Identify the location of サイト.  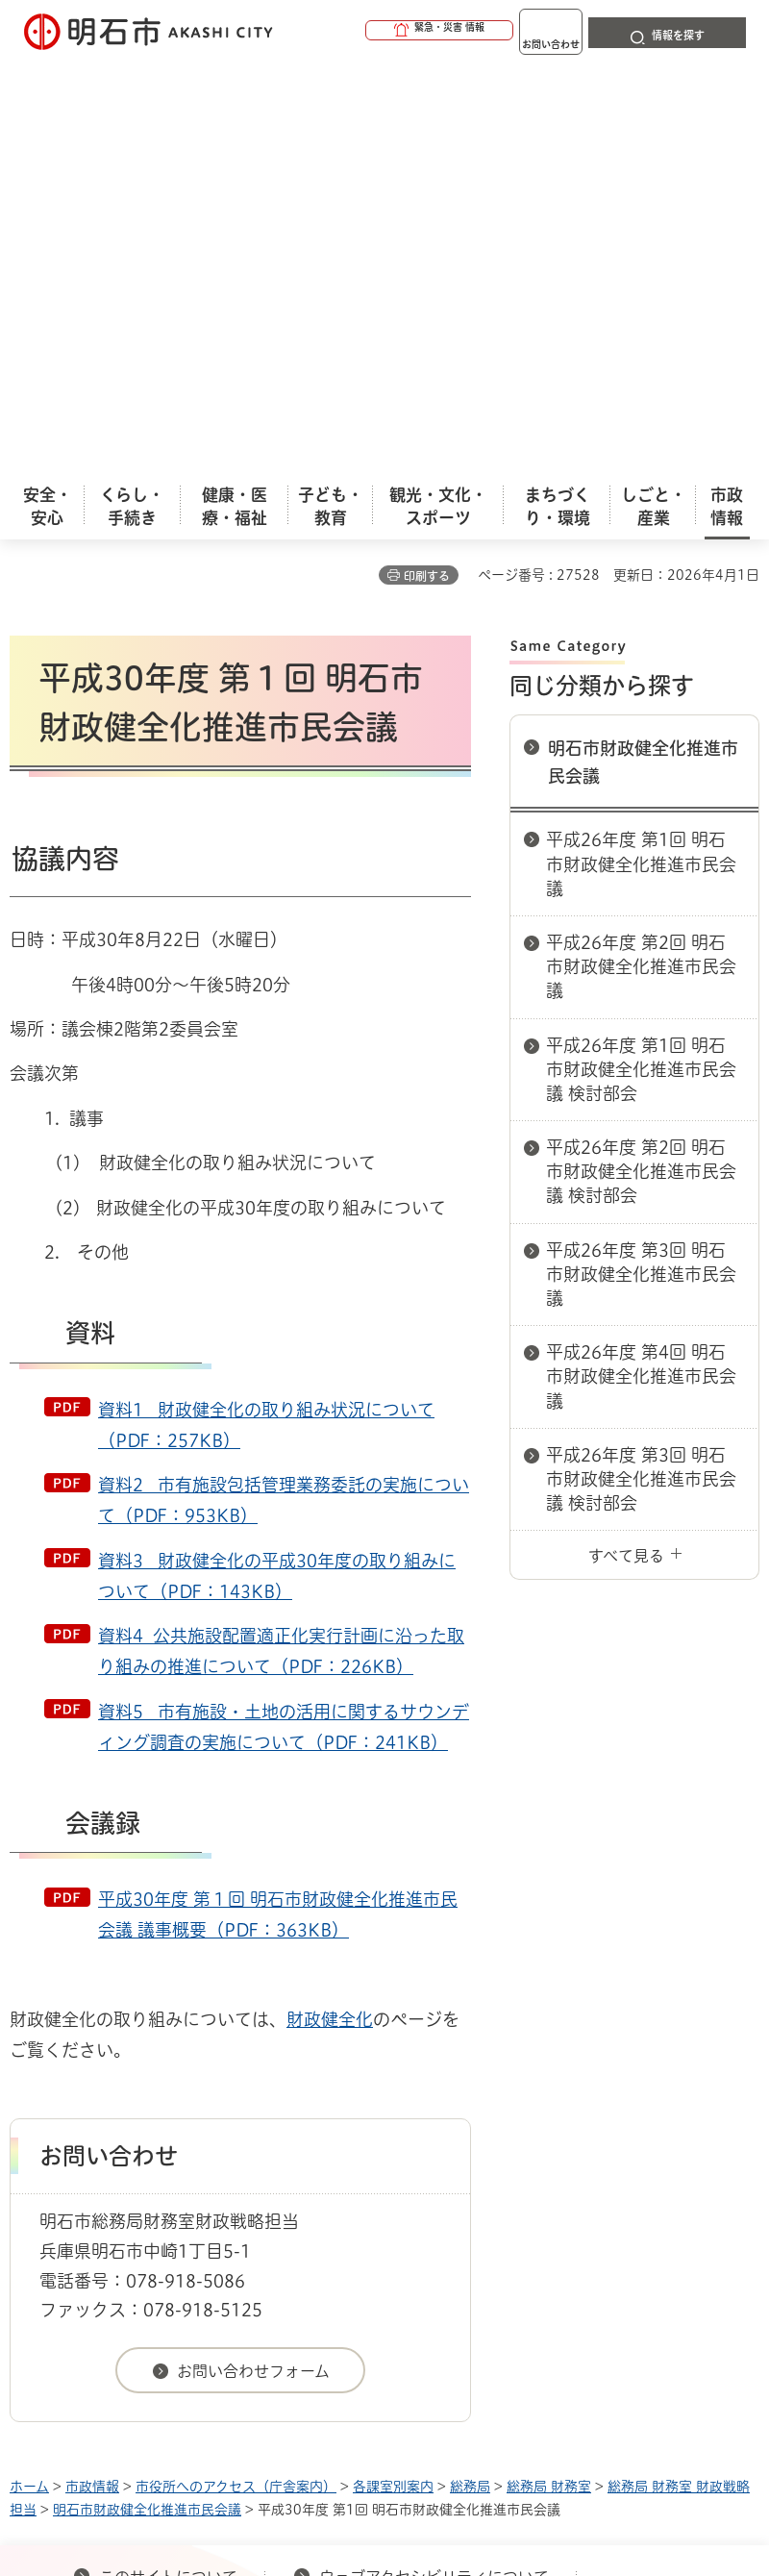
(502, 2189).